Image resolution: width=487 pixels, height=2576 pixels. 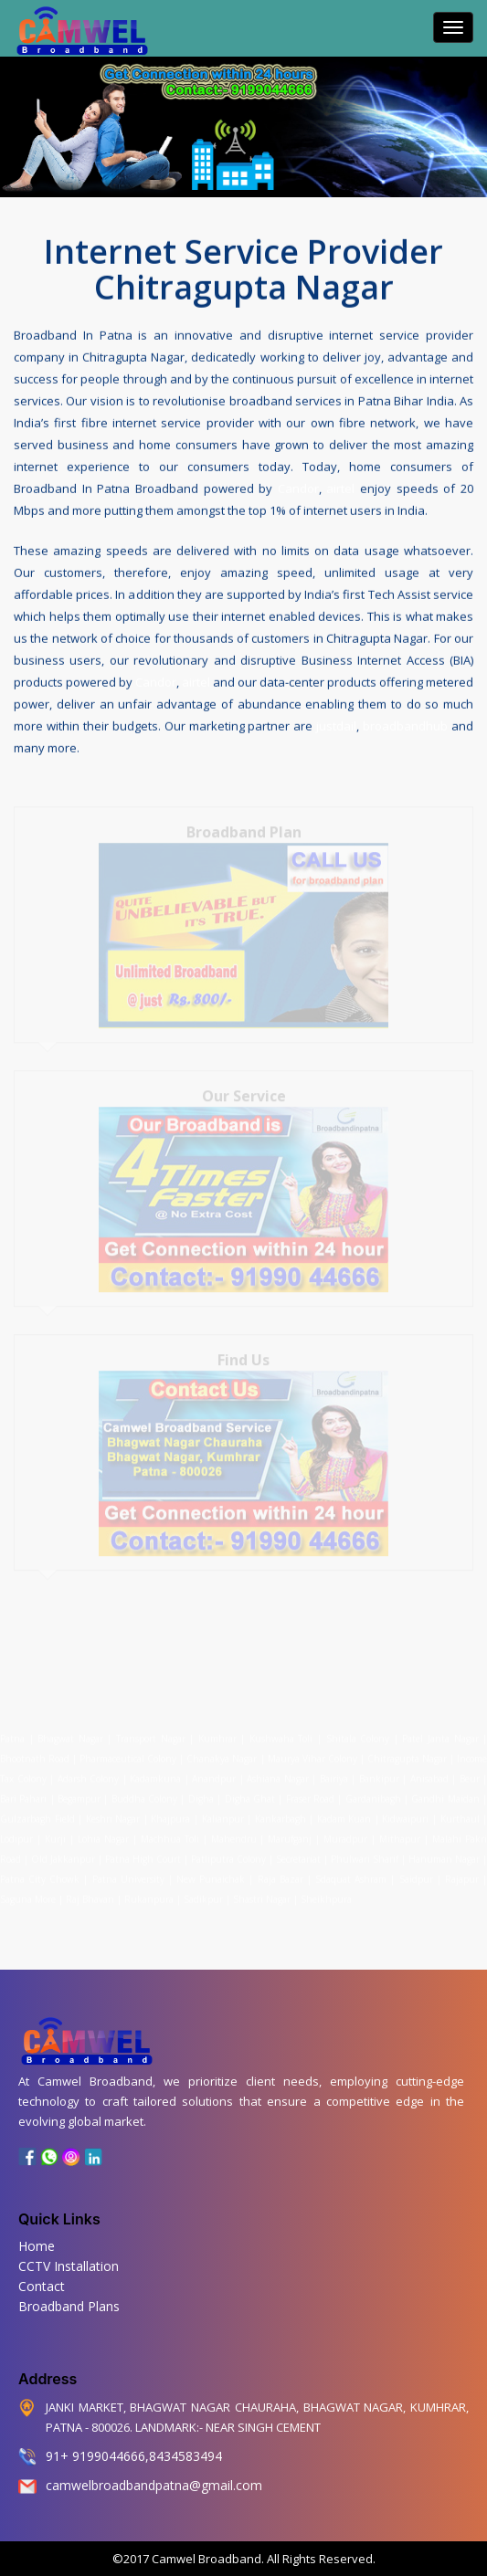 What do you see at coordinates (134, 2456) in the screenshot?
I see `91+ 9199044666,8434583494` at bounding box center [134, 2456].